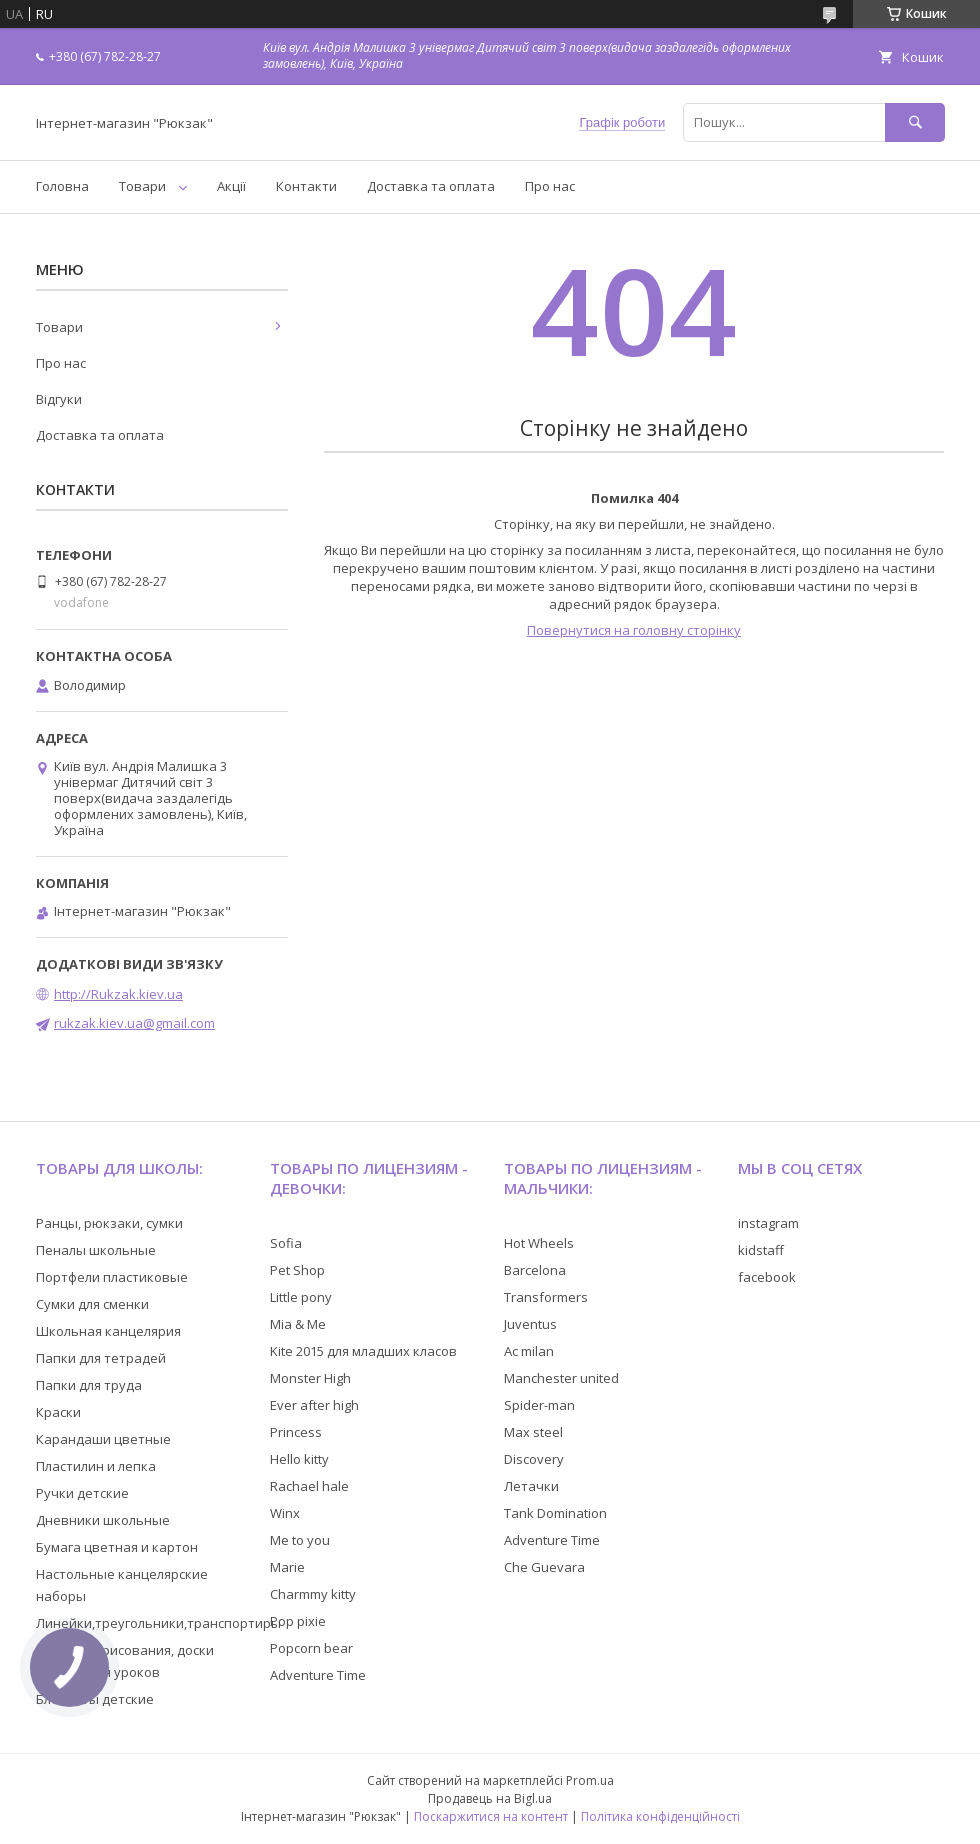 This screenshot has height=1844, width=980. Describe the element at coordinates (297, 1270) in the screenshot. I see `Pet Shop` at that location.